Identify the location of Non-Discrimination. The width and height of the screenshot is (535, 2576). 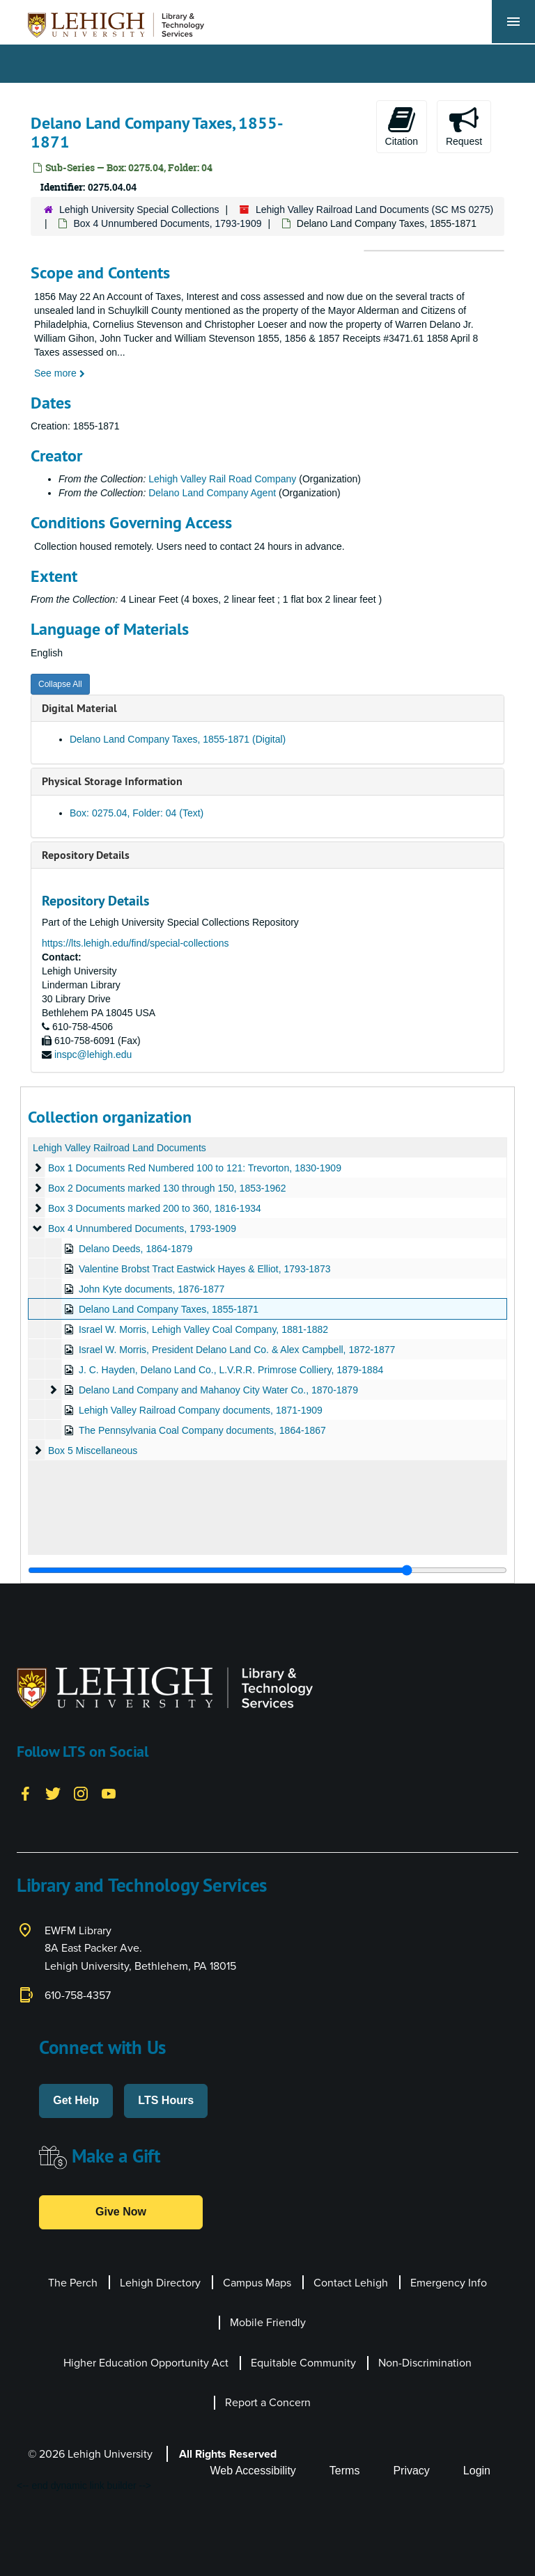
(425, 2363).